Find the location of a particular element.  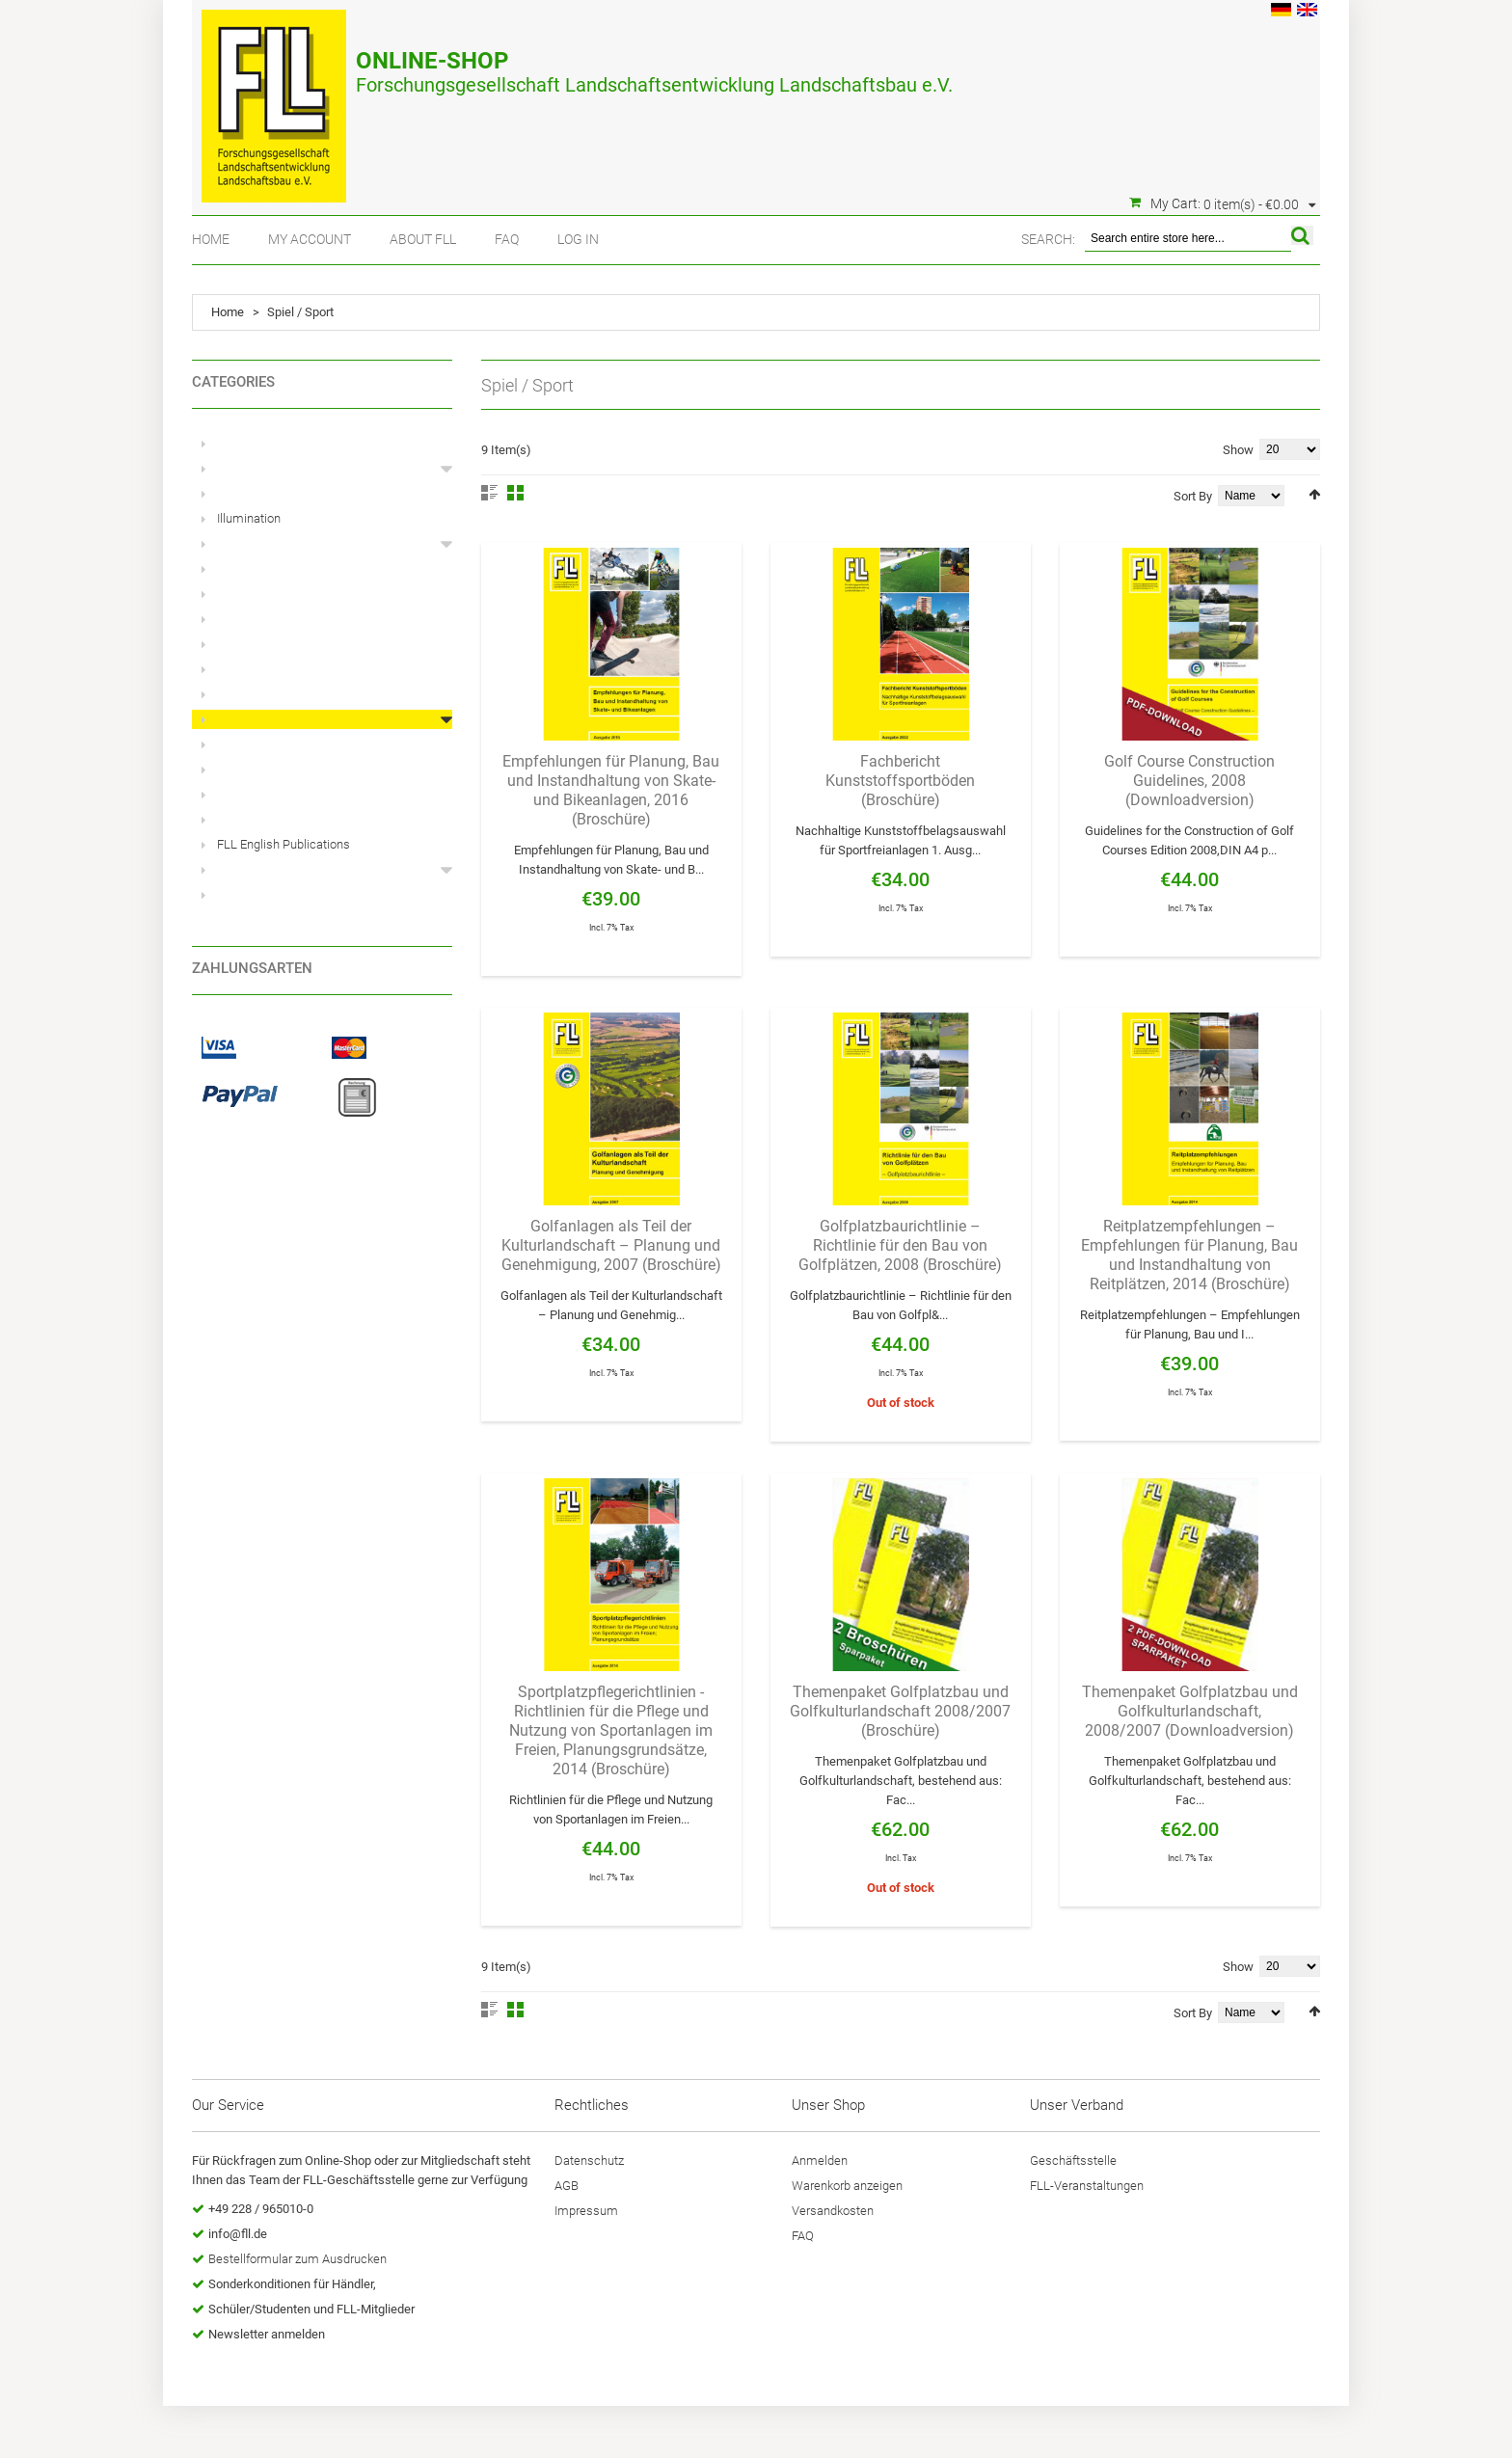

Golfplatzbaurichtlinie – Richtlinie für den Bau von Golfplätzen, 2008 (Broschüre) is located at coordinates (900, 1245).